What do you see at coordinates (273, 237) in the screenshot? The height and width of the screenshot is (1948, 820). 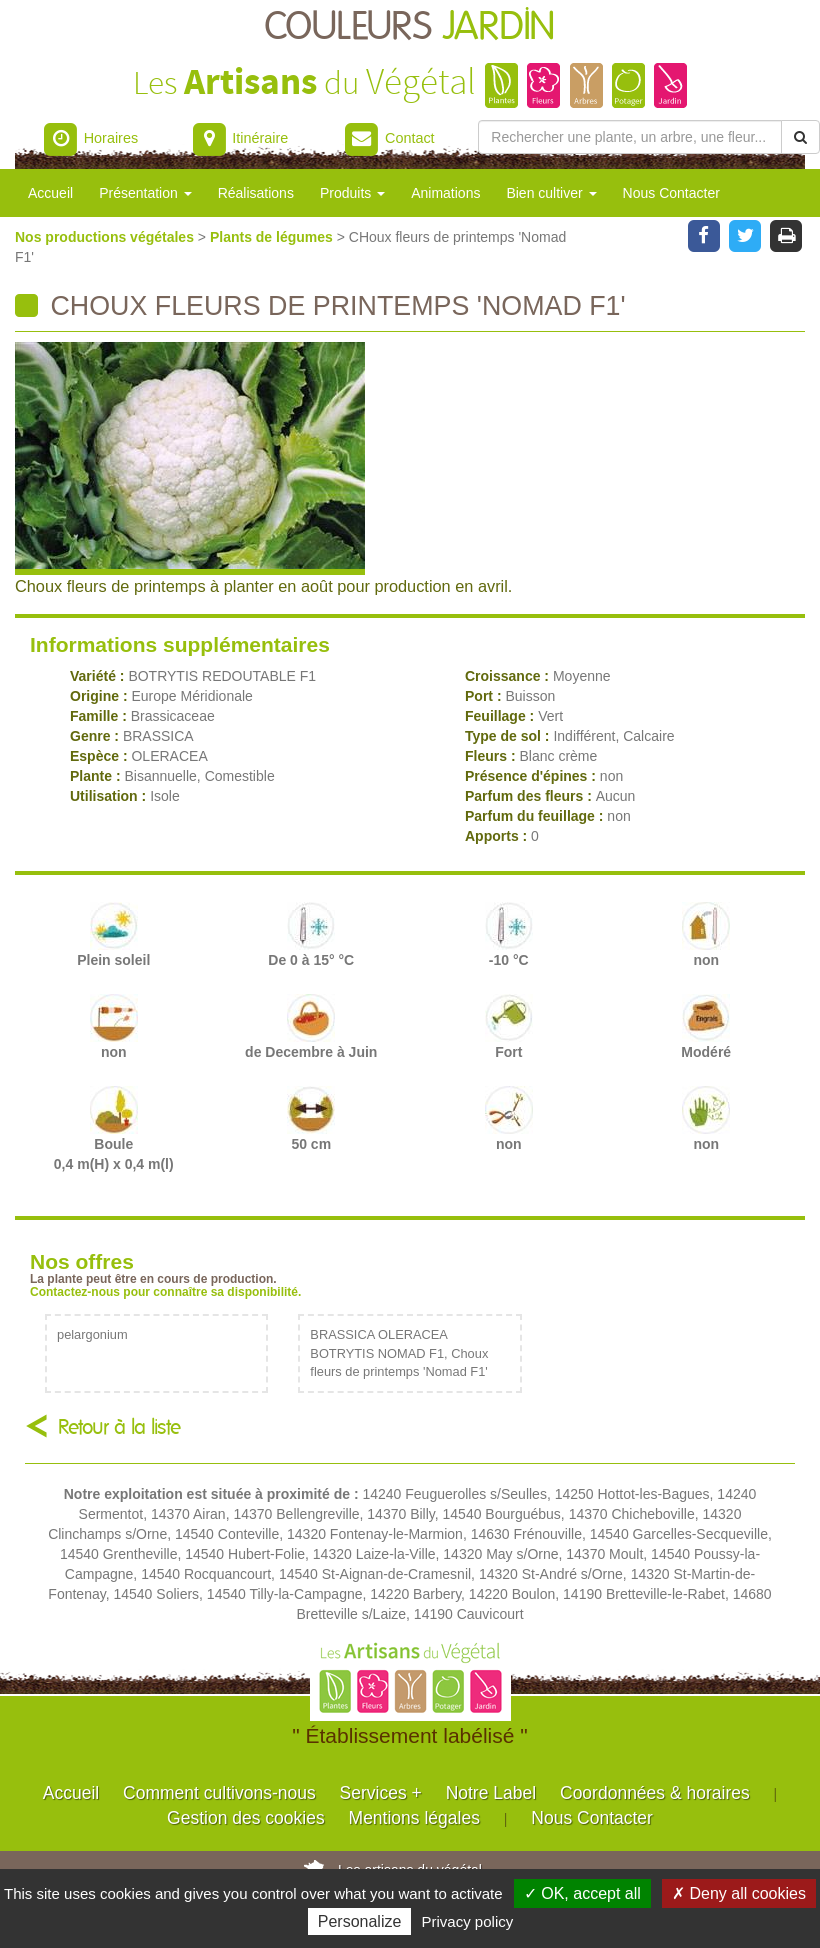 I see `Plants de légumes` at bounding box center [273, 237].